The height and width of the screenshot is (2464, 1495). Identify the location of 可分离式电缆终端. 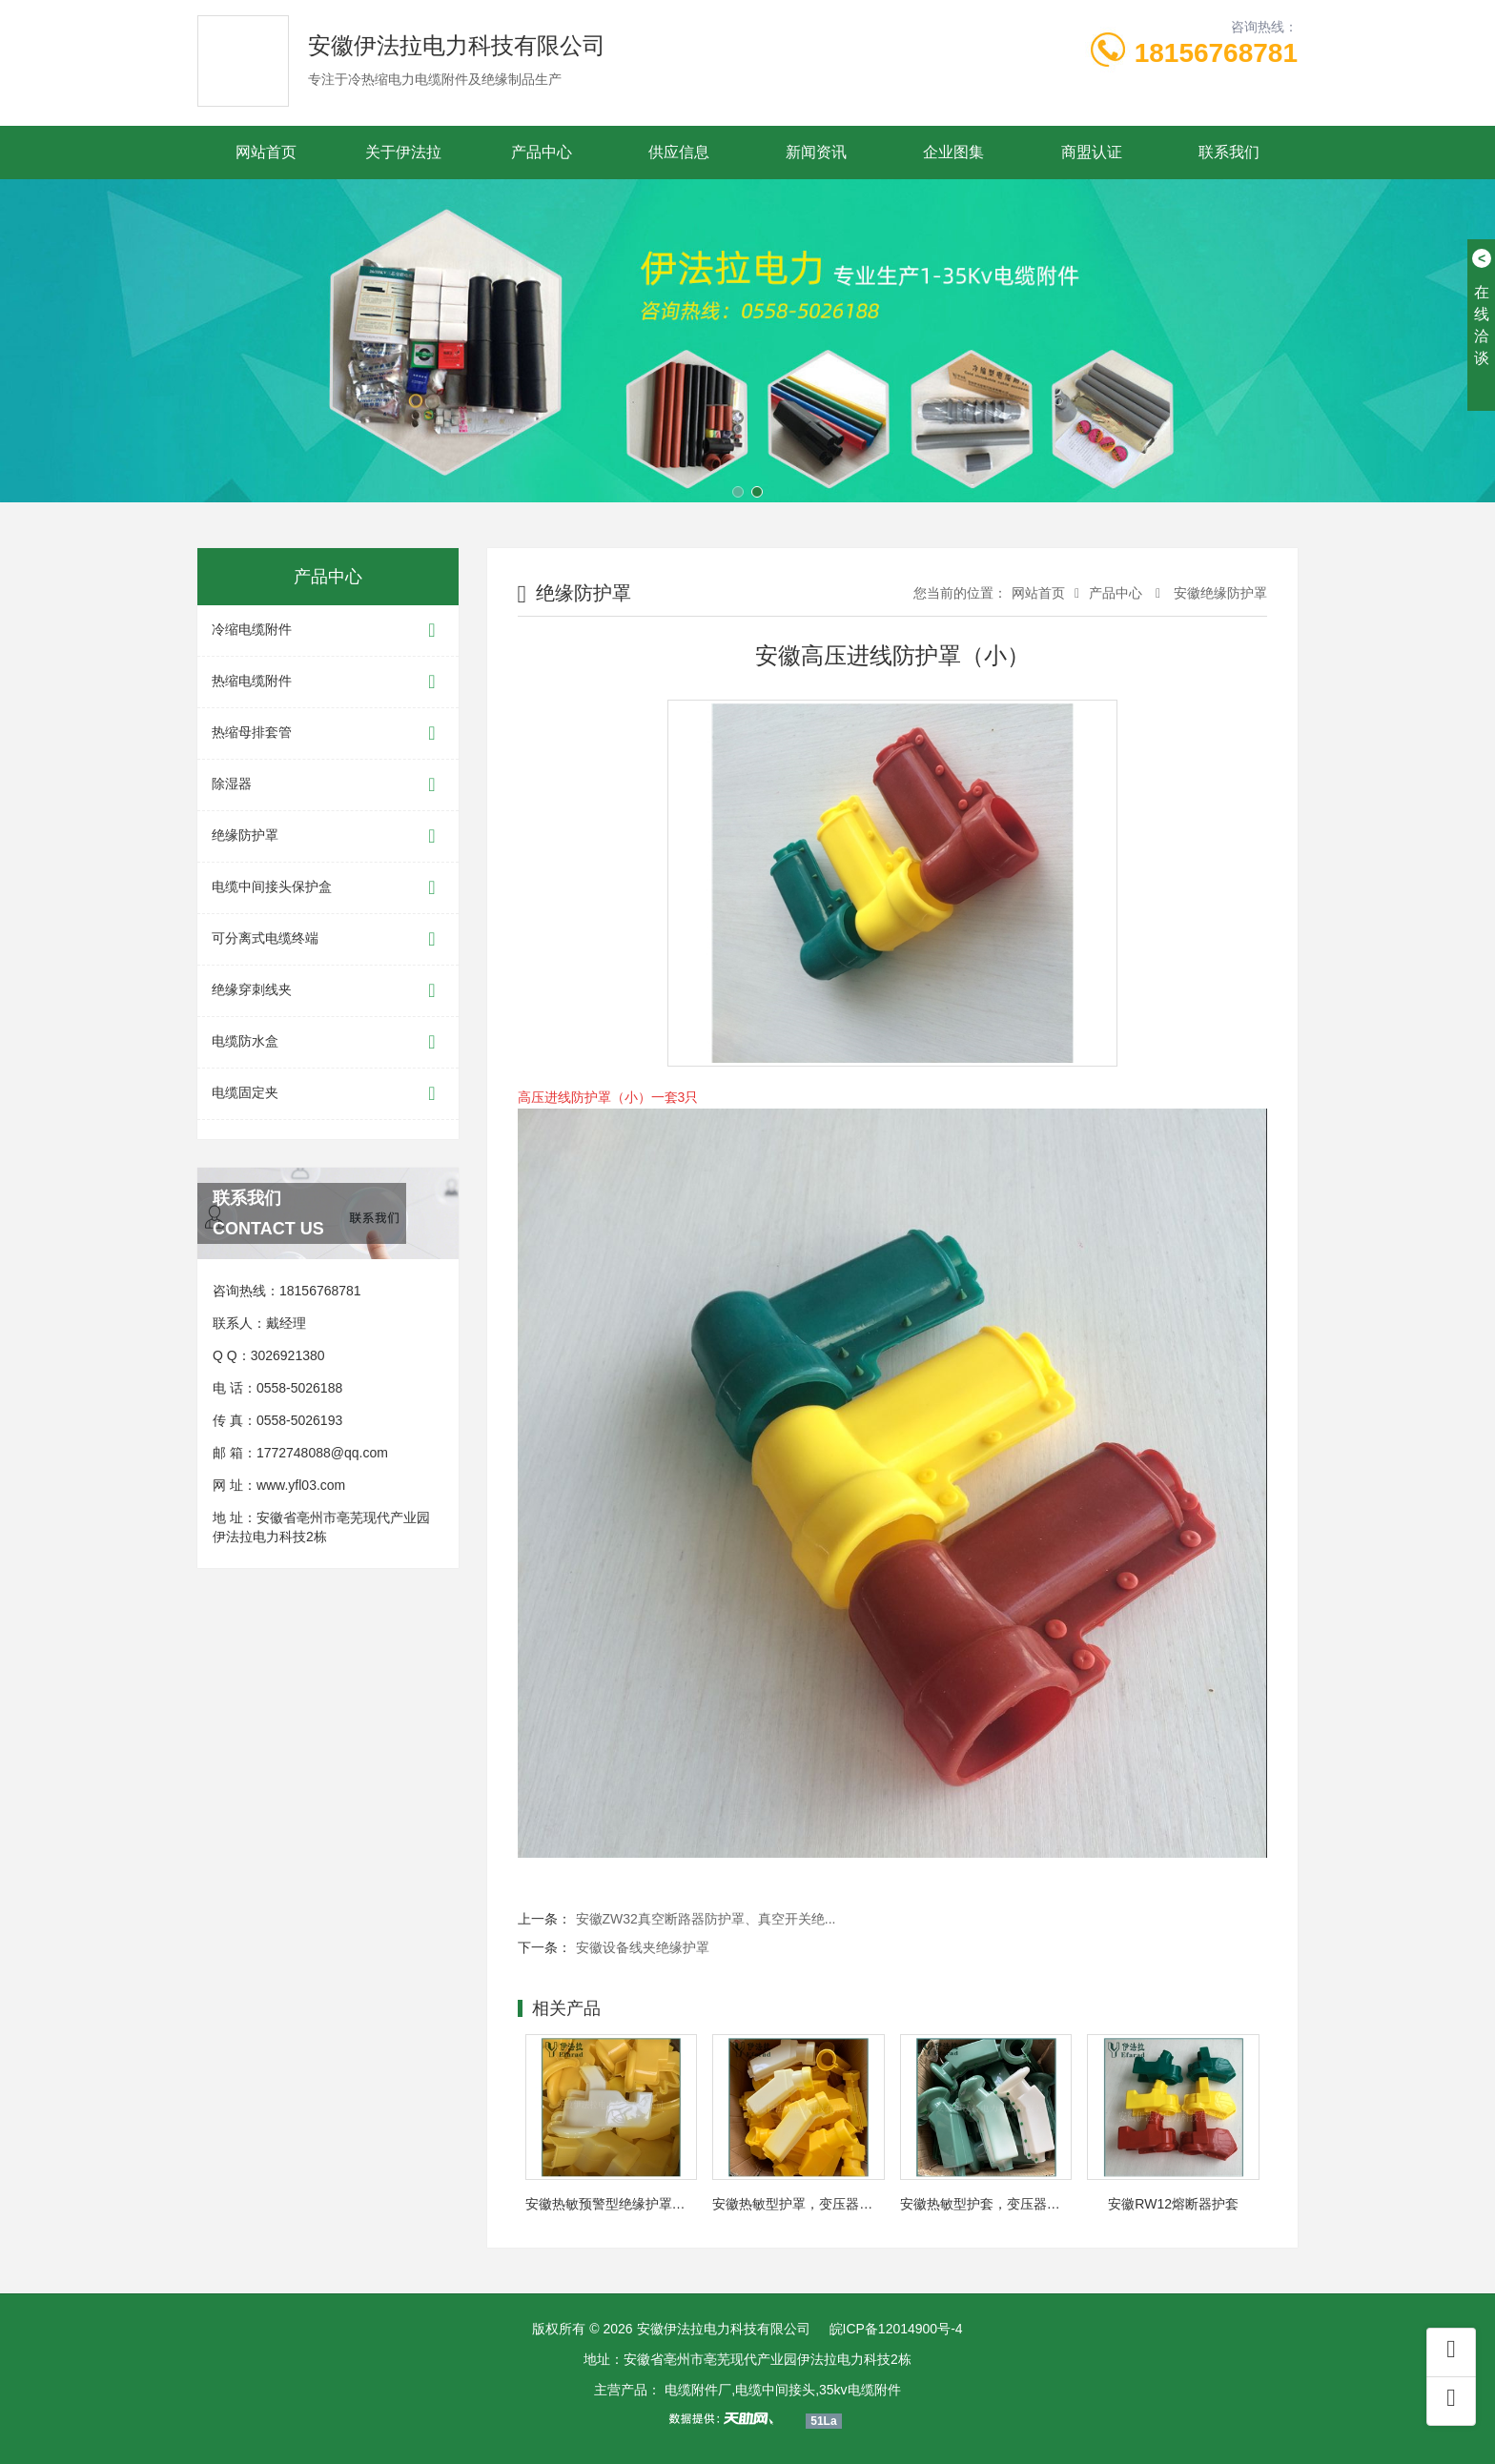
(328, 939).